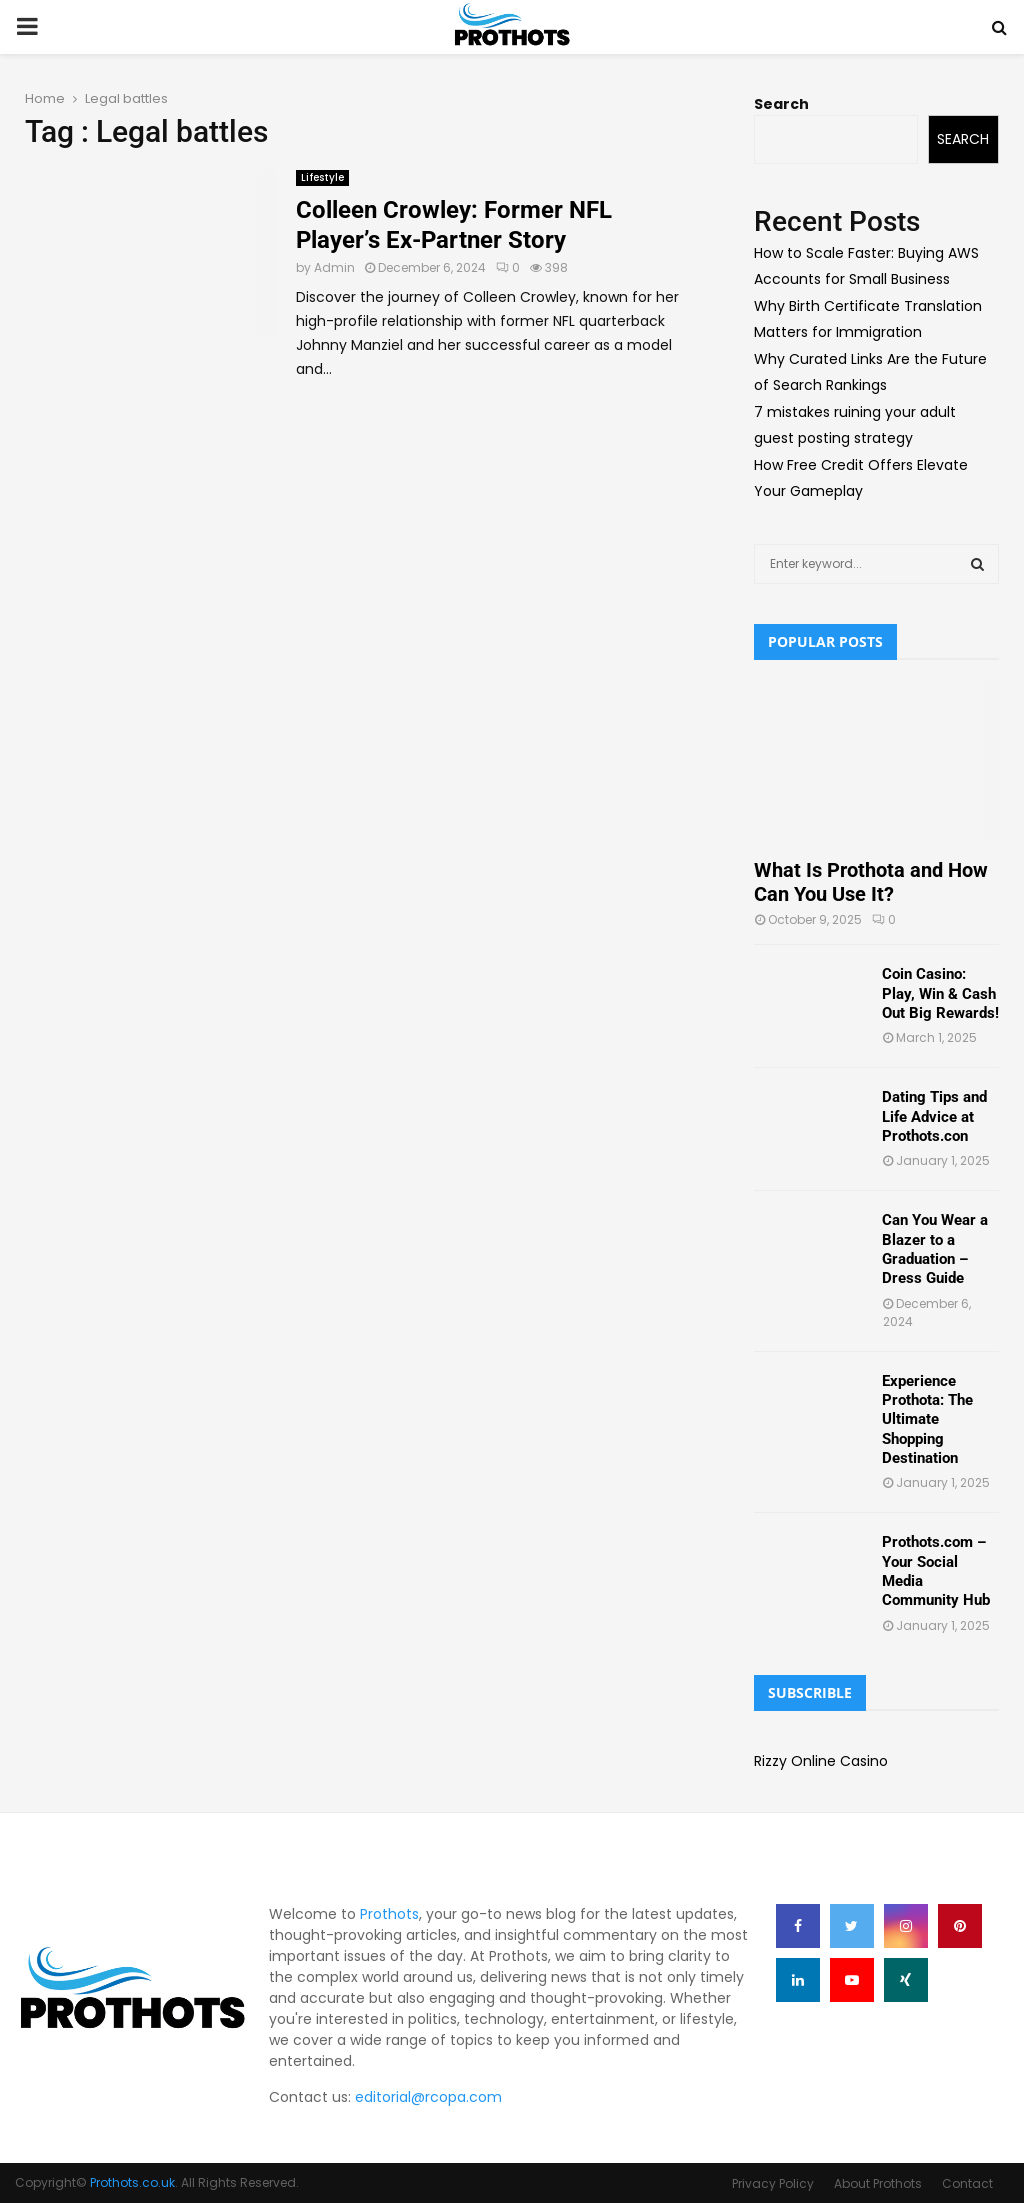 The image size is (1024, 2203). What do you see at coordinates (878, 2183) in the screenshot?
I see `About Prothots` at bounding box center [878, 2183].